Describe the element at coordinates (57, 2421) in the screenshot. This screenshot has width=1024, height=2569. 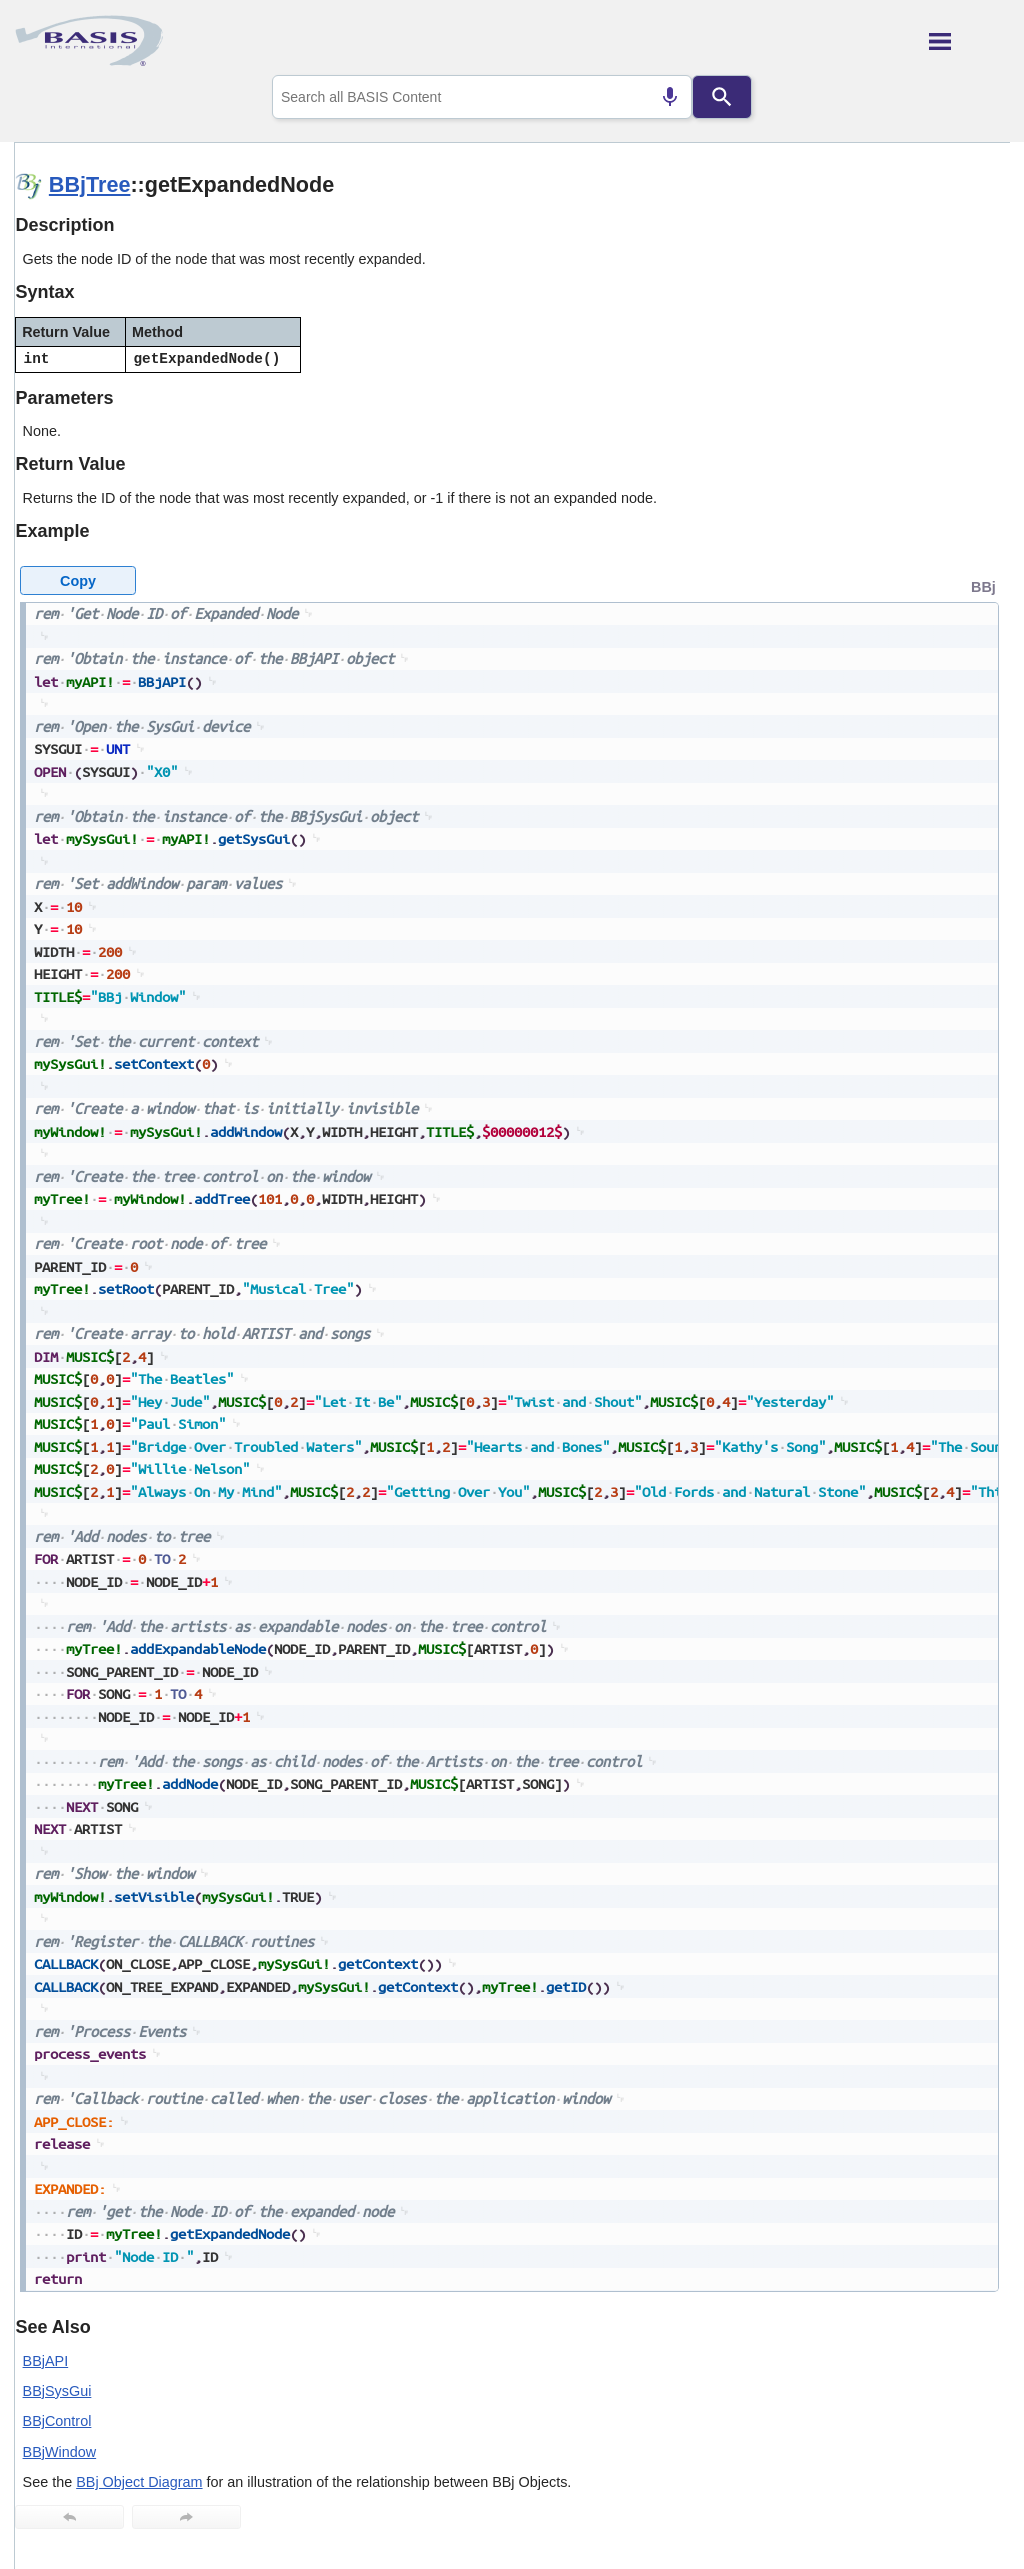
I see `BBjControl` at that location.